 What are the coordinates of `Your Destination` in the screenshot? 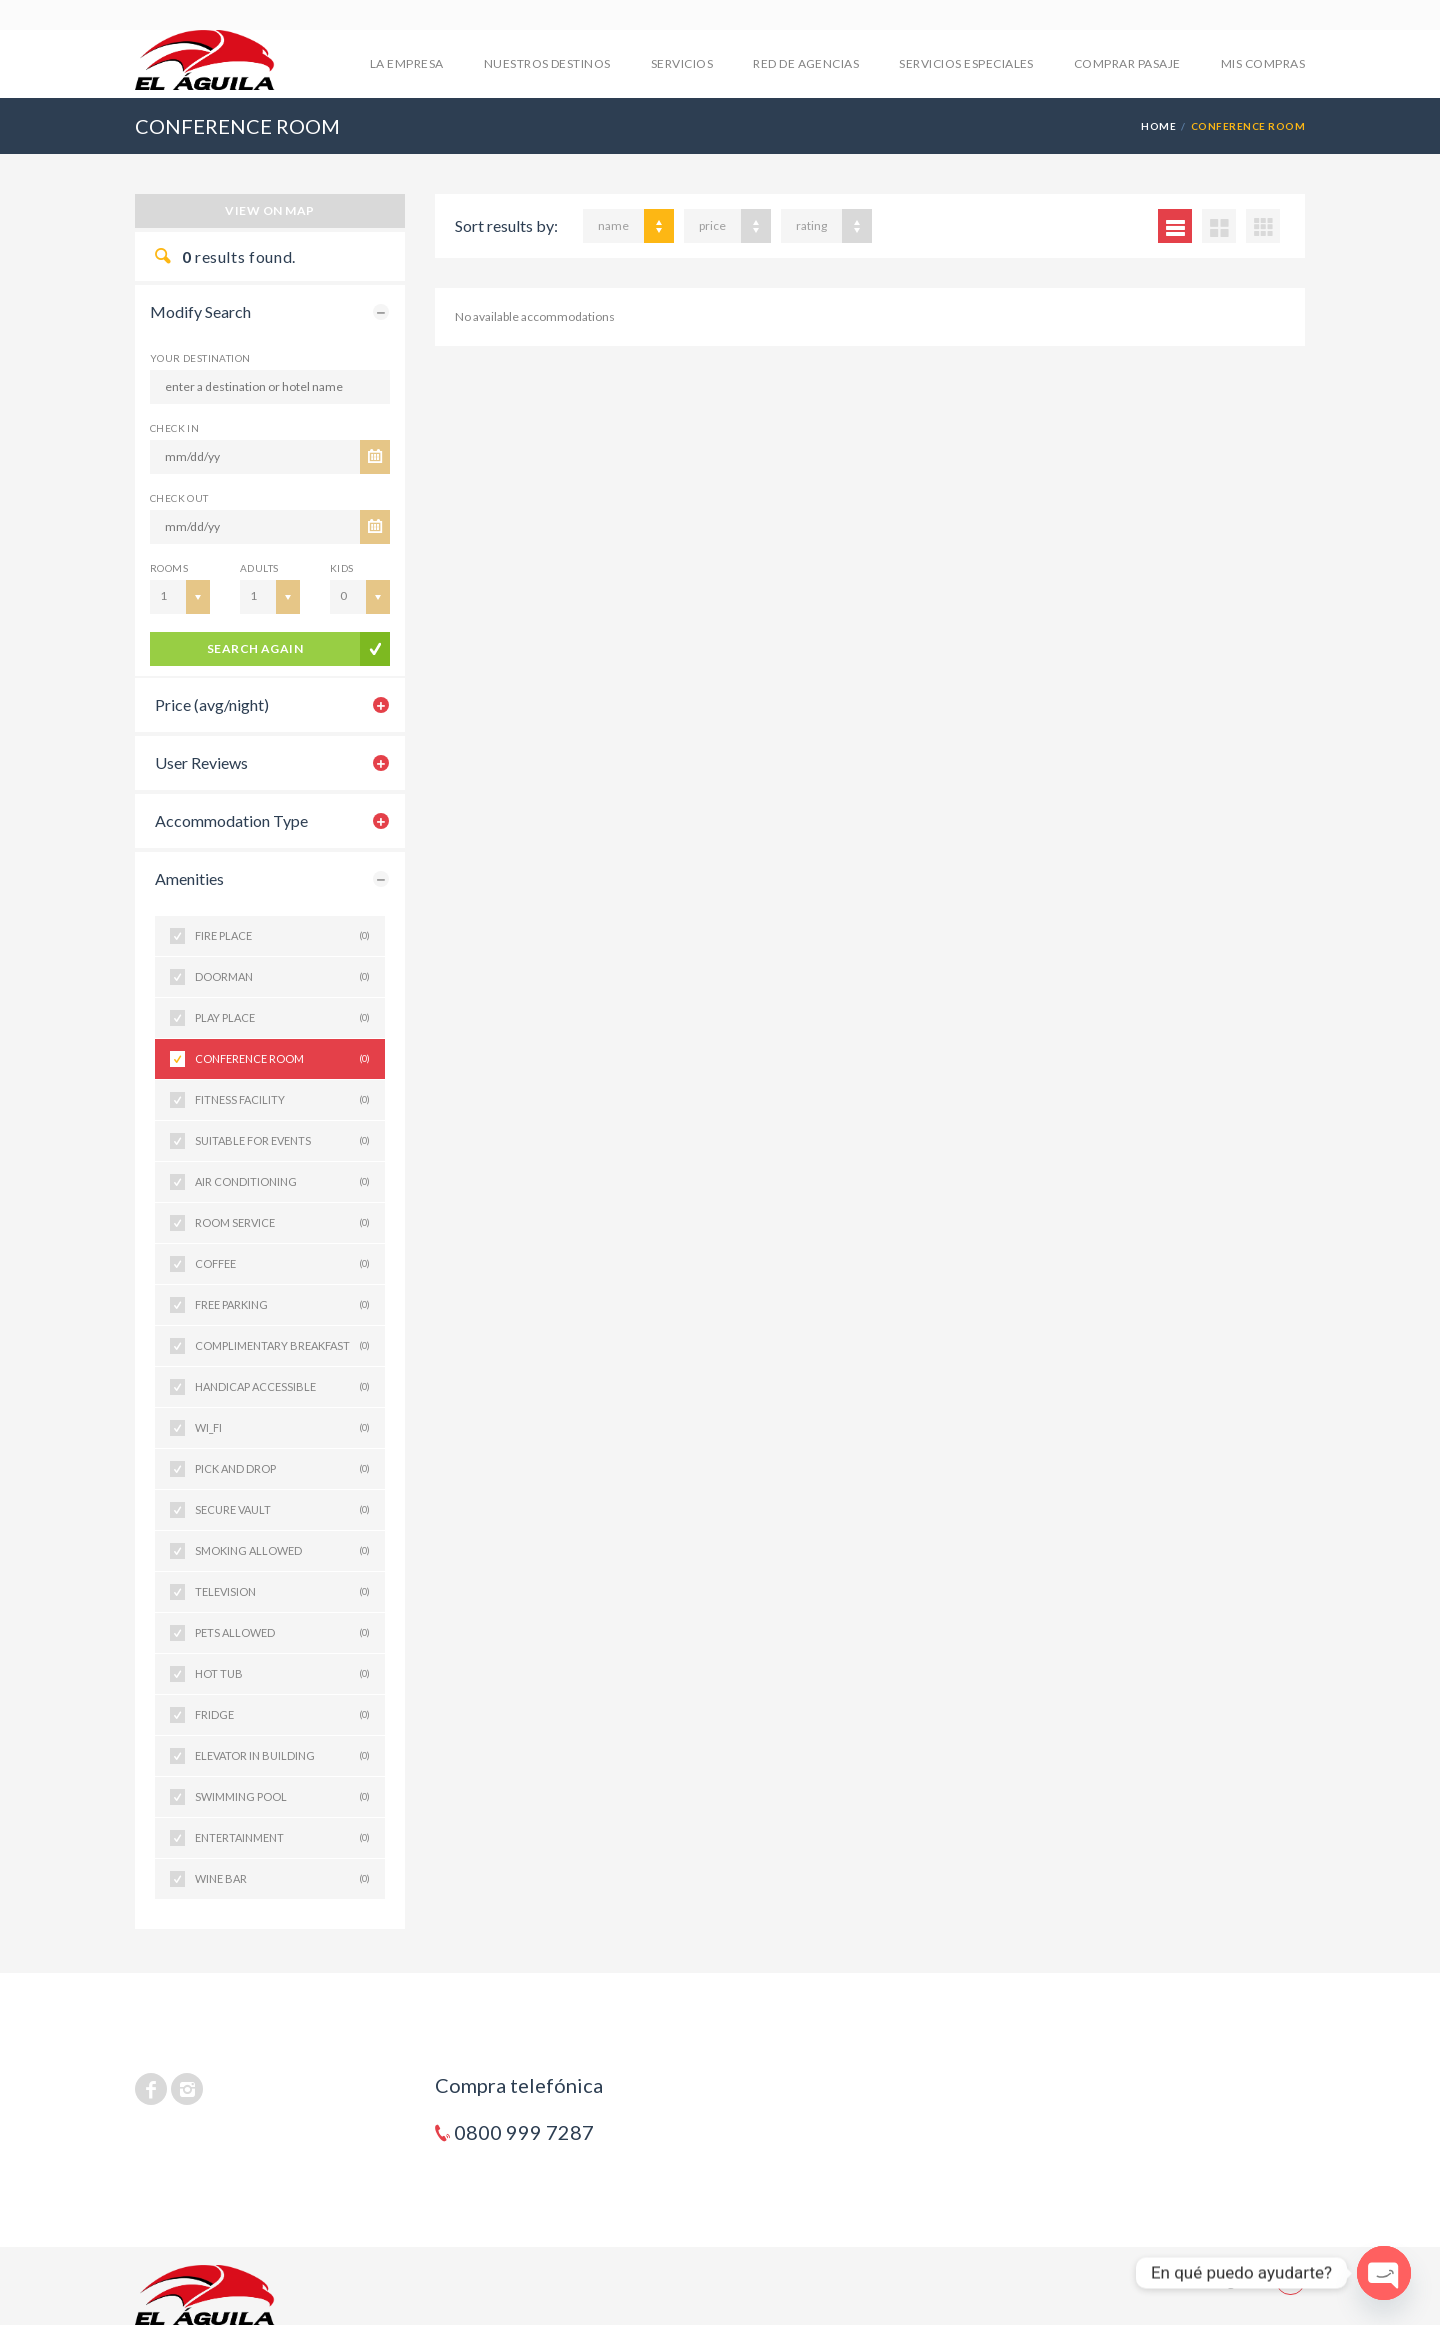 It's located at (200, 358).